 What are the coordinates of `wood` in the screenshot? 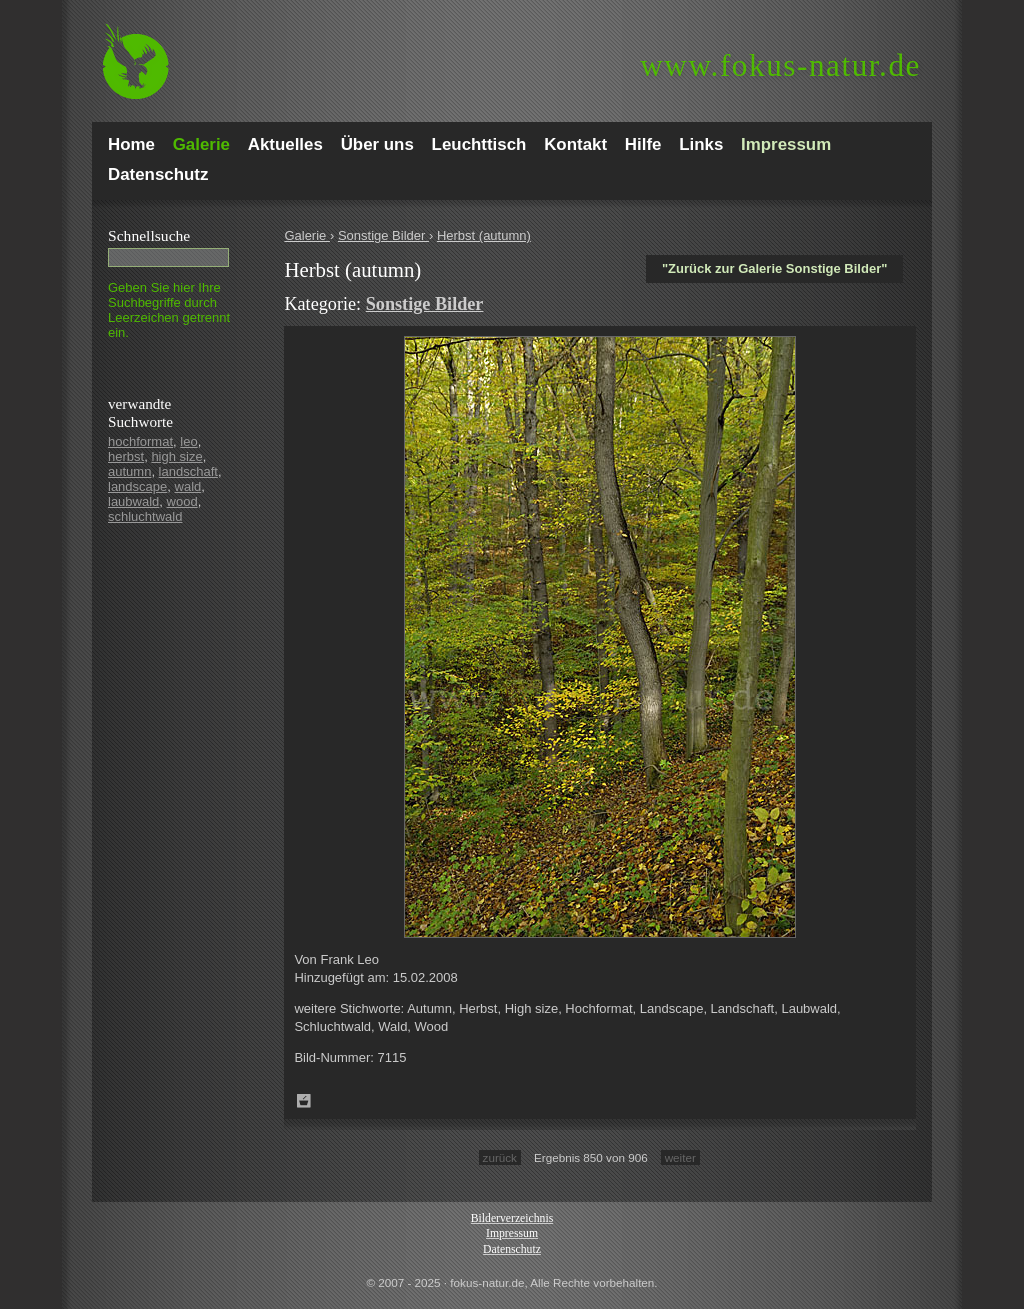 It's located at (182, 501).